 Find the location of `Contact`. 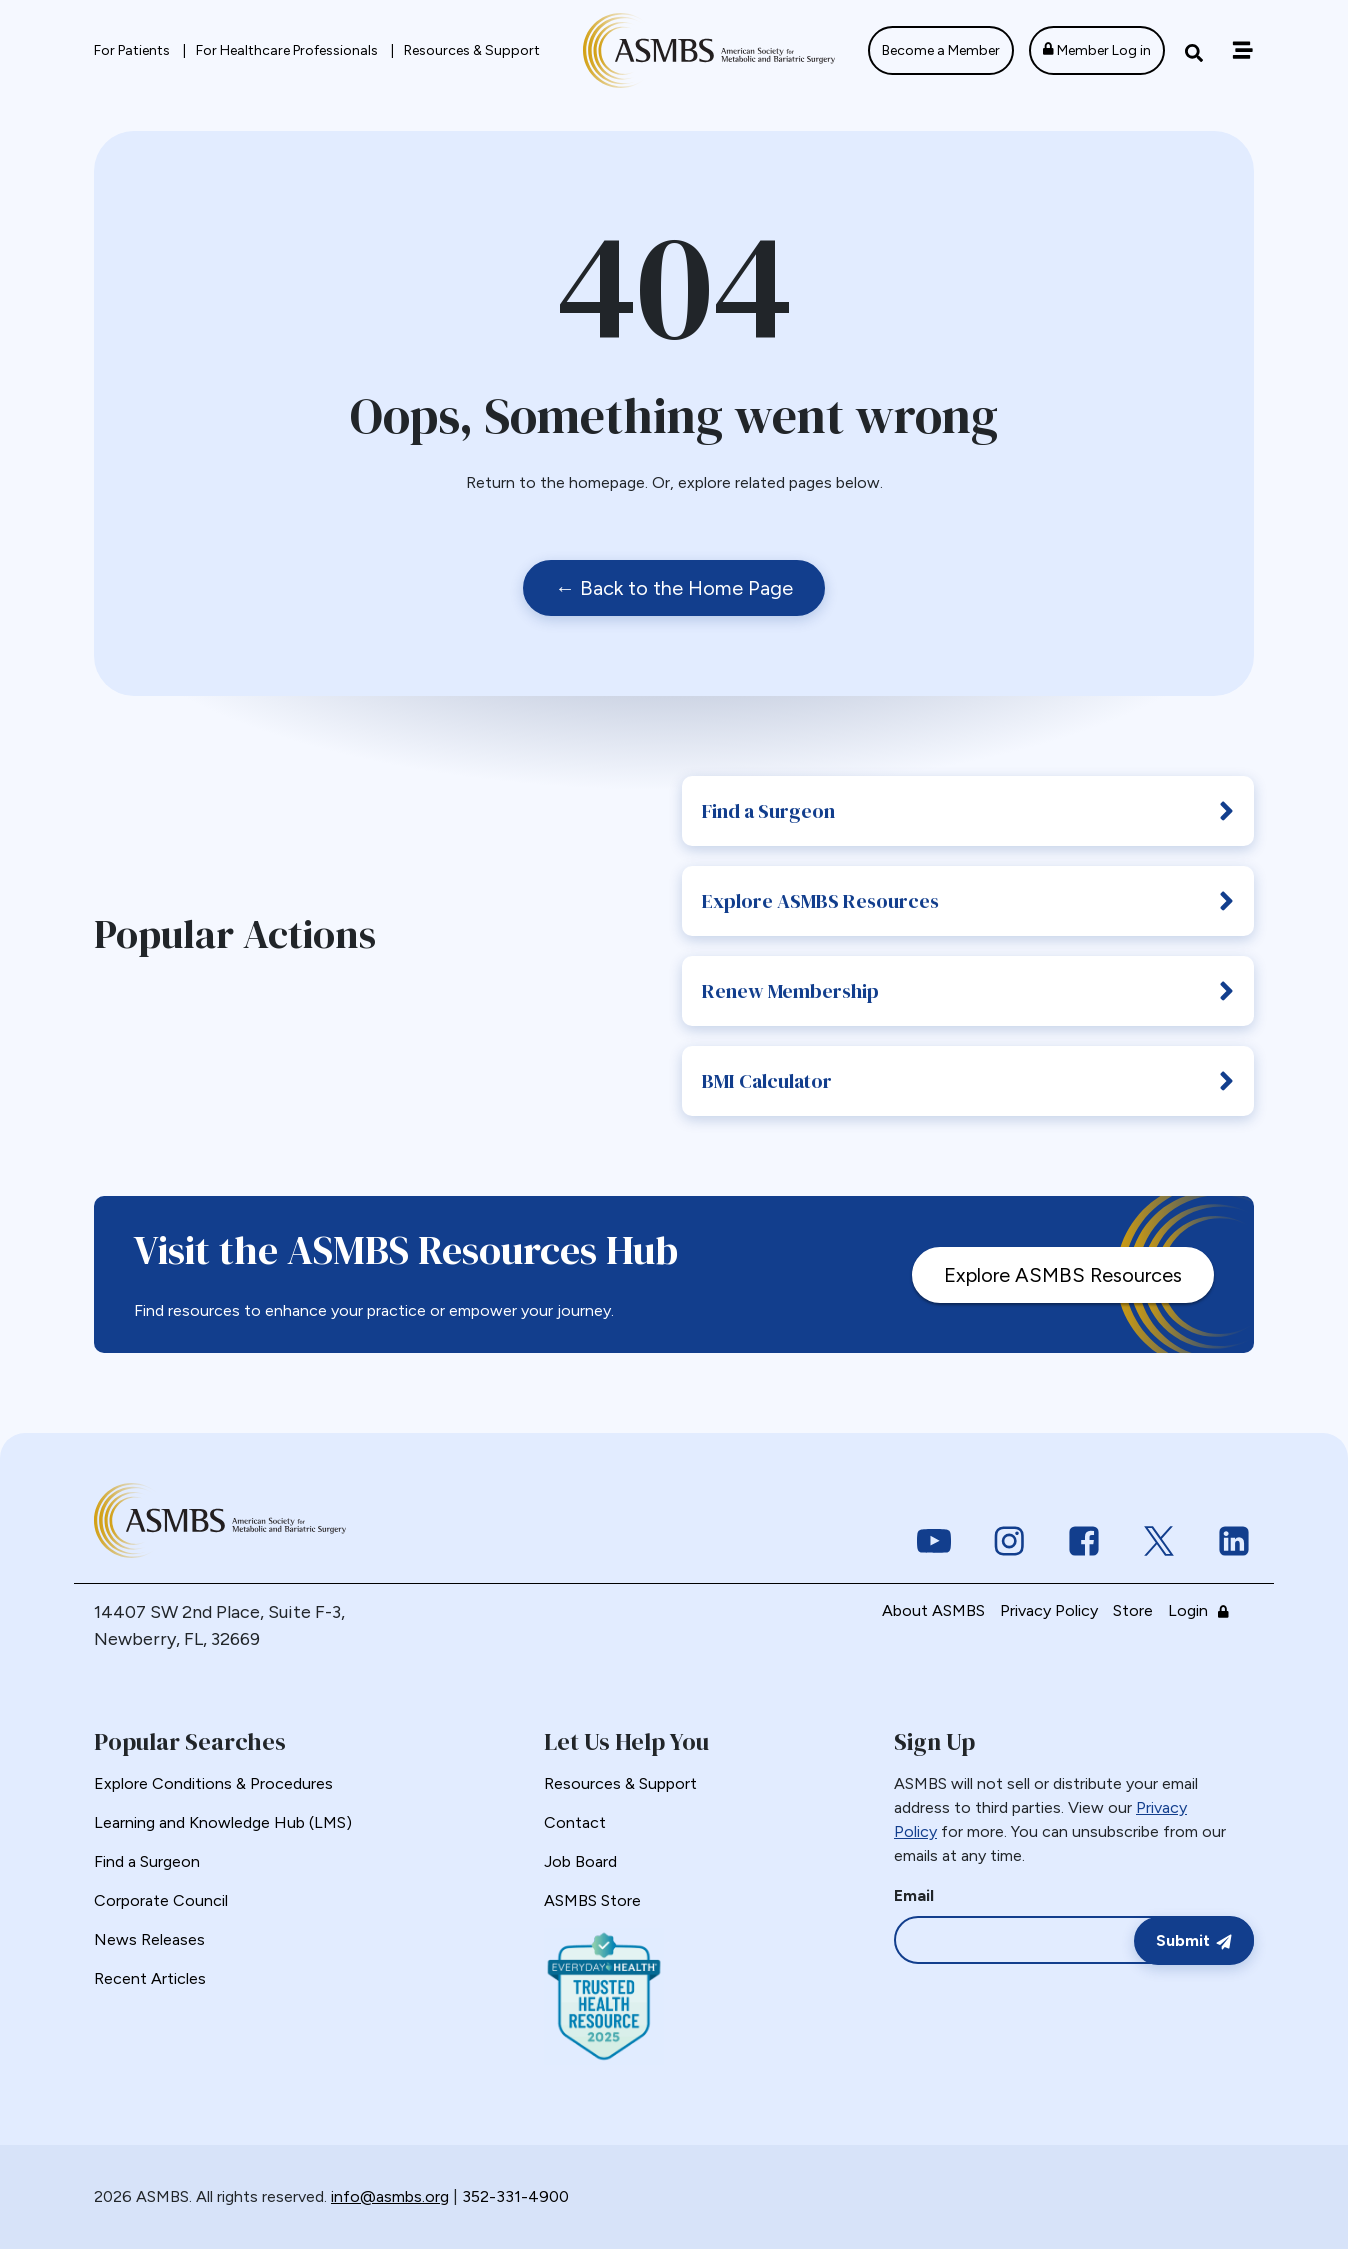

Contact is located at coordinates (575, 1822).